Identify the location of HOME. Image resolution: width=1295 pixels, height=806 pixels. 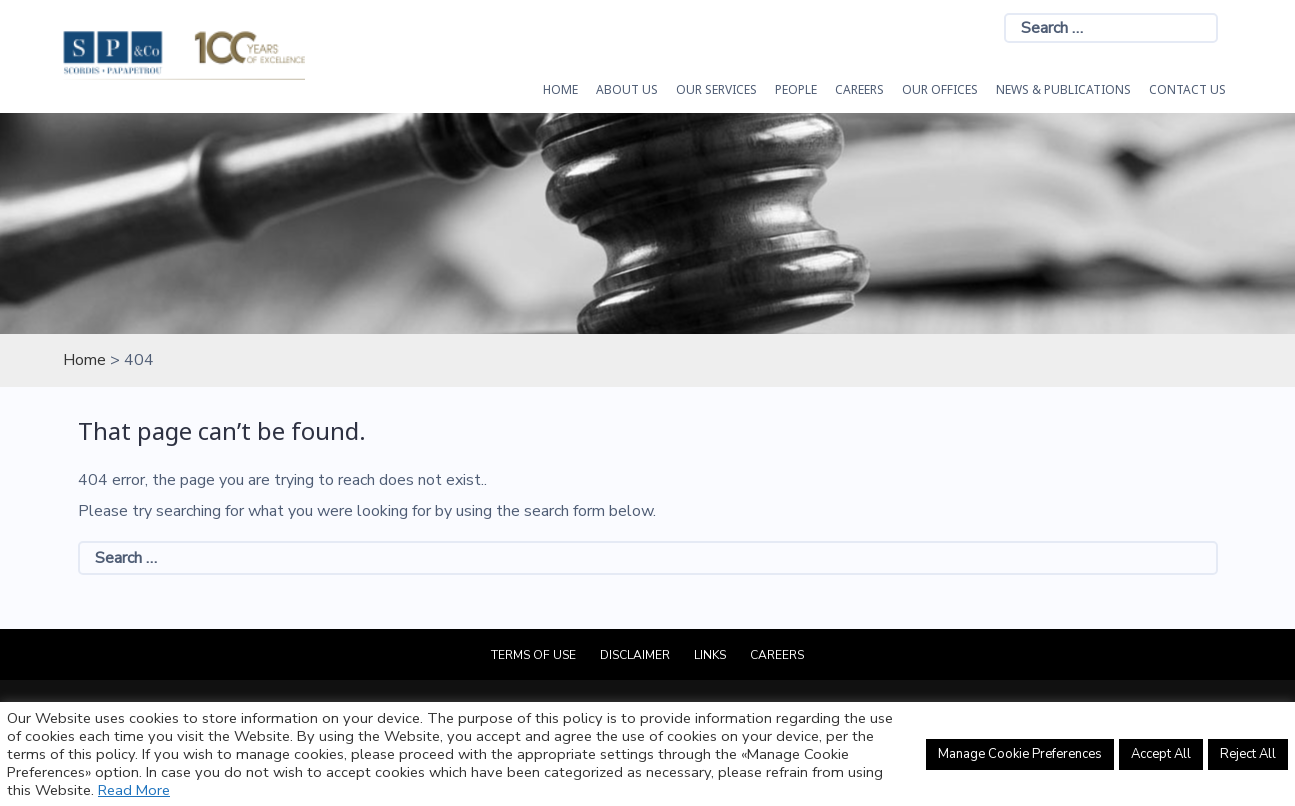
(560, 89).